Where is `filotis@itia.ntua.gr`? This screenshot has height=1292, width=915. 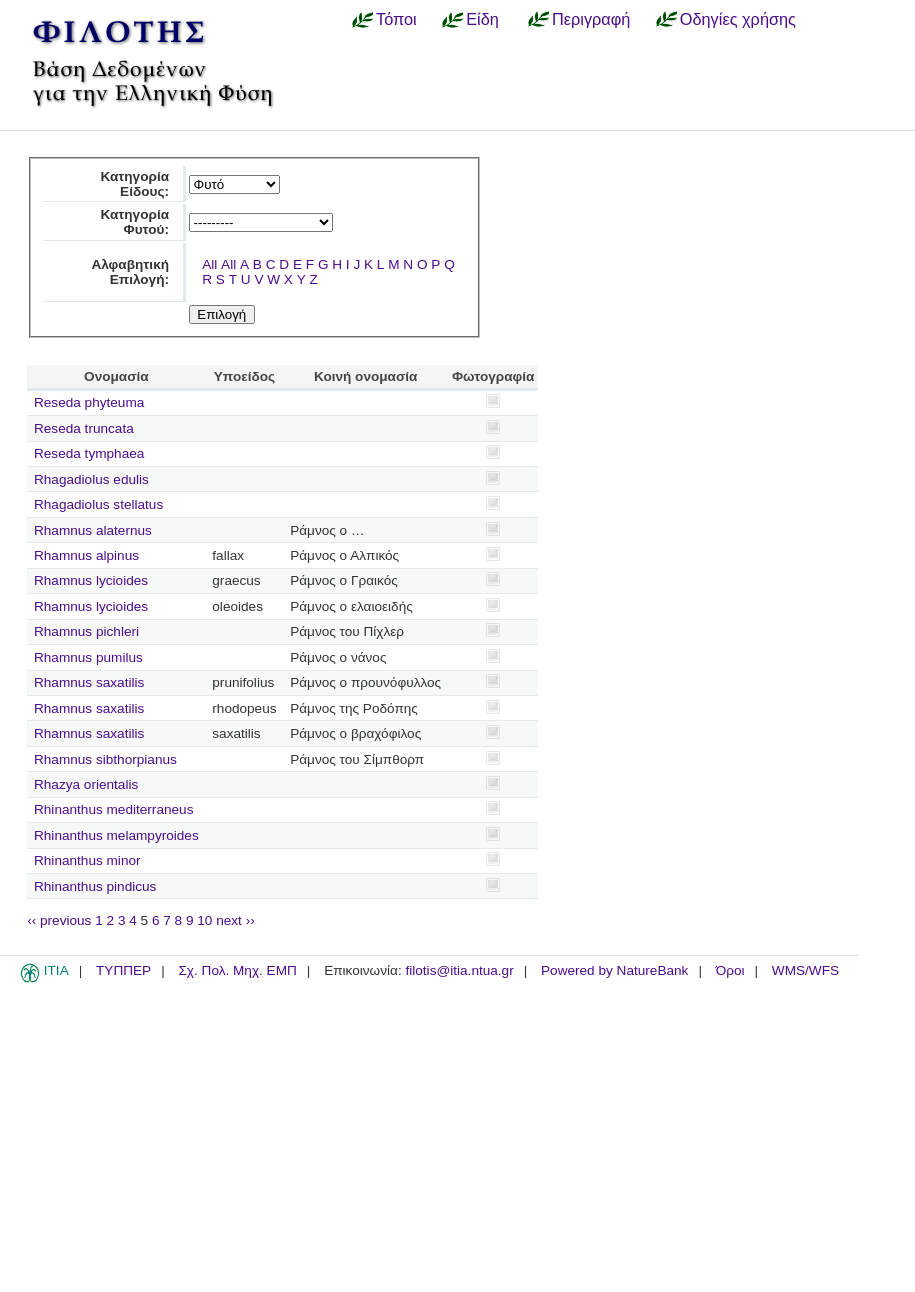 filotis@itia.ntua.gr is located at coordinates (459, 970).